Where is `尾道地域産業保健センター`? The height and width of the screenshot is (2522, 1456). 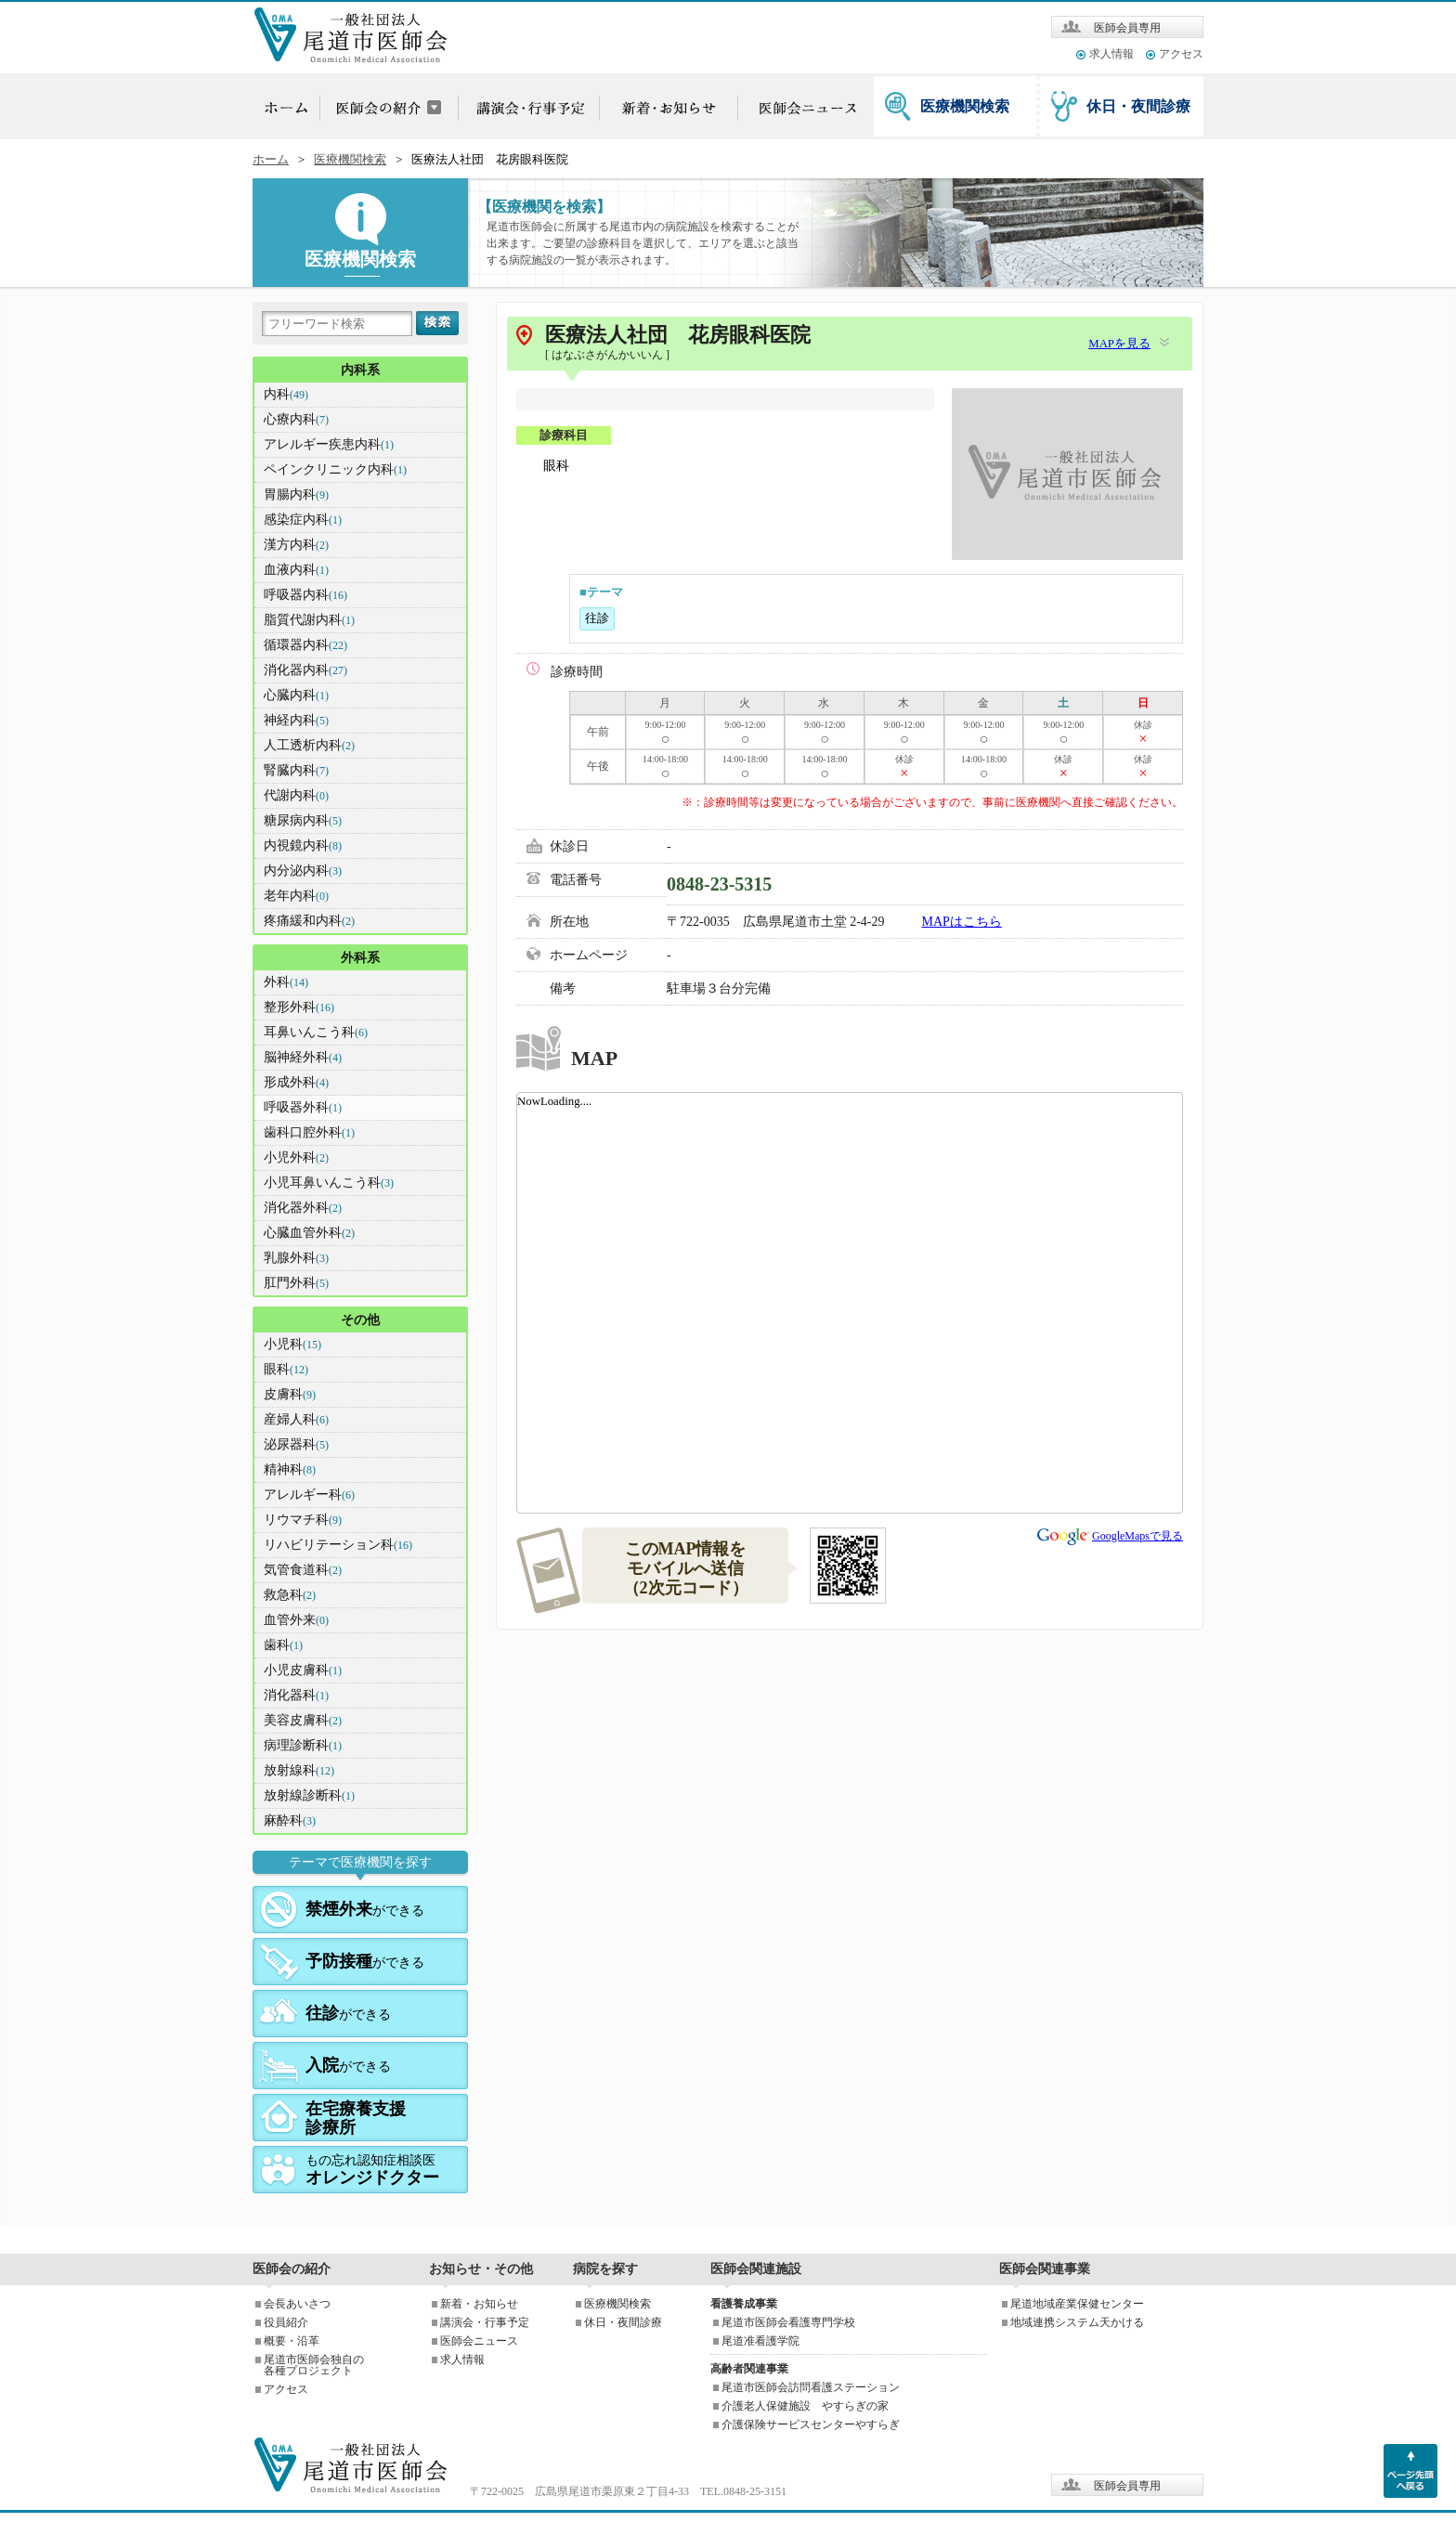 尾道地域産業保健センター is located at coordinates (1077, 2303).